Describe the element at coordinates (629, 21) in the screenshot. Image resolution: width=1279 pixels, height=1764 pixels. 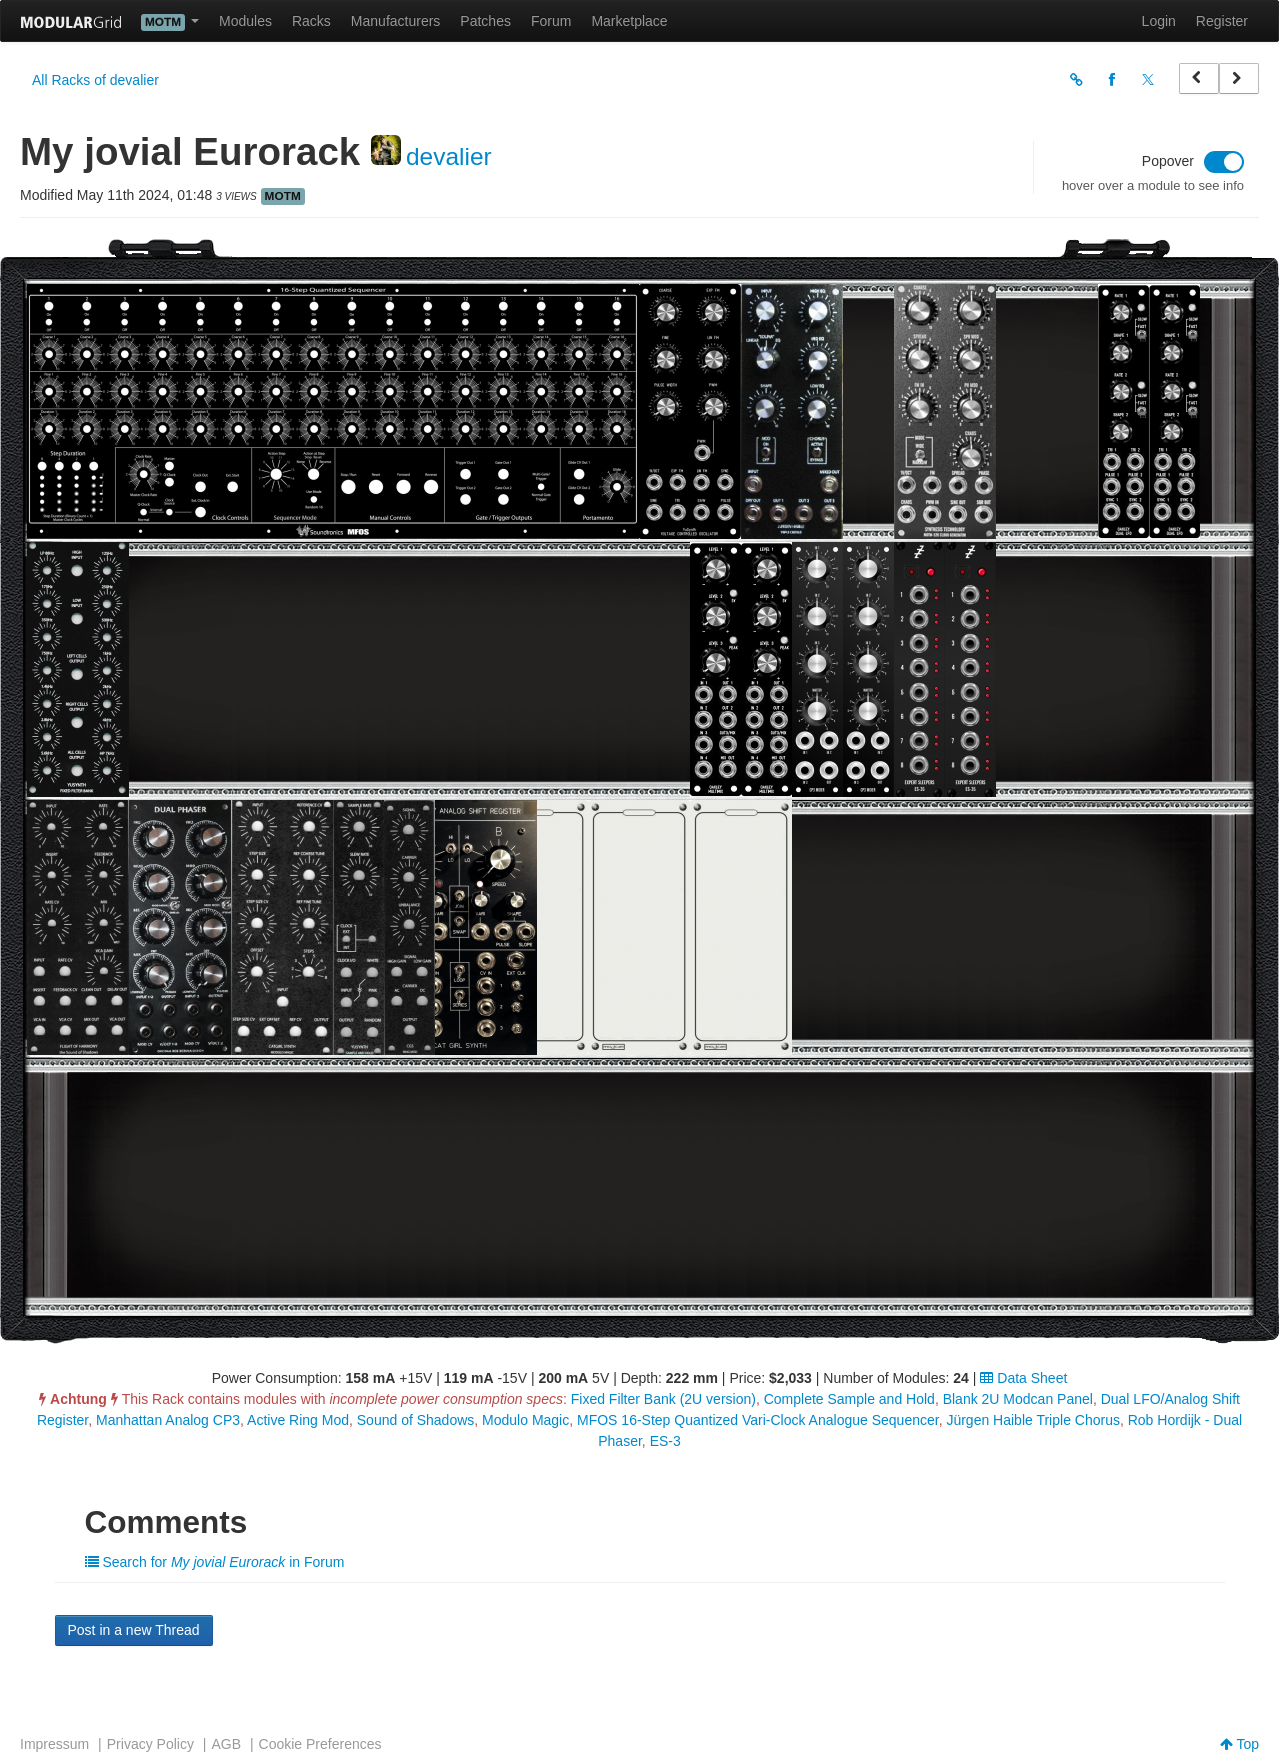
I see `Marketplace` at that location.